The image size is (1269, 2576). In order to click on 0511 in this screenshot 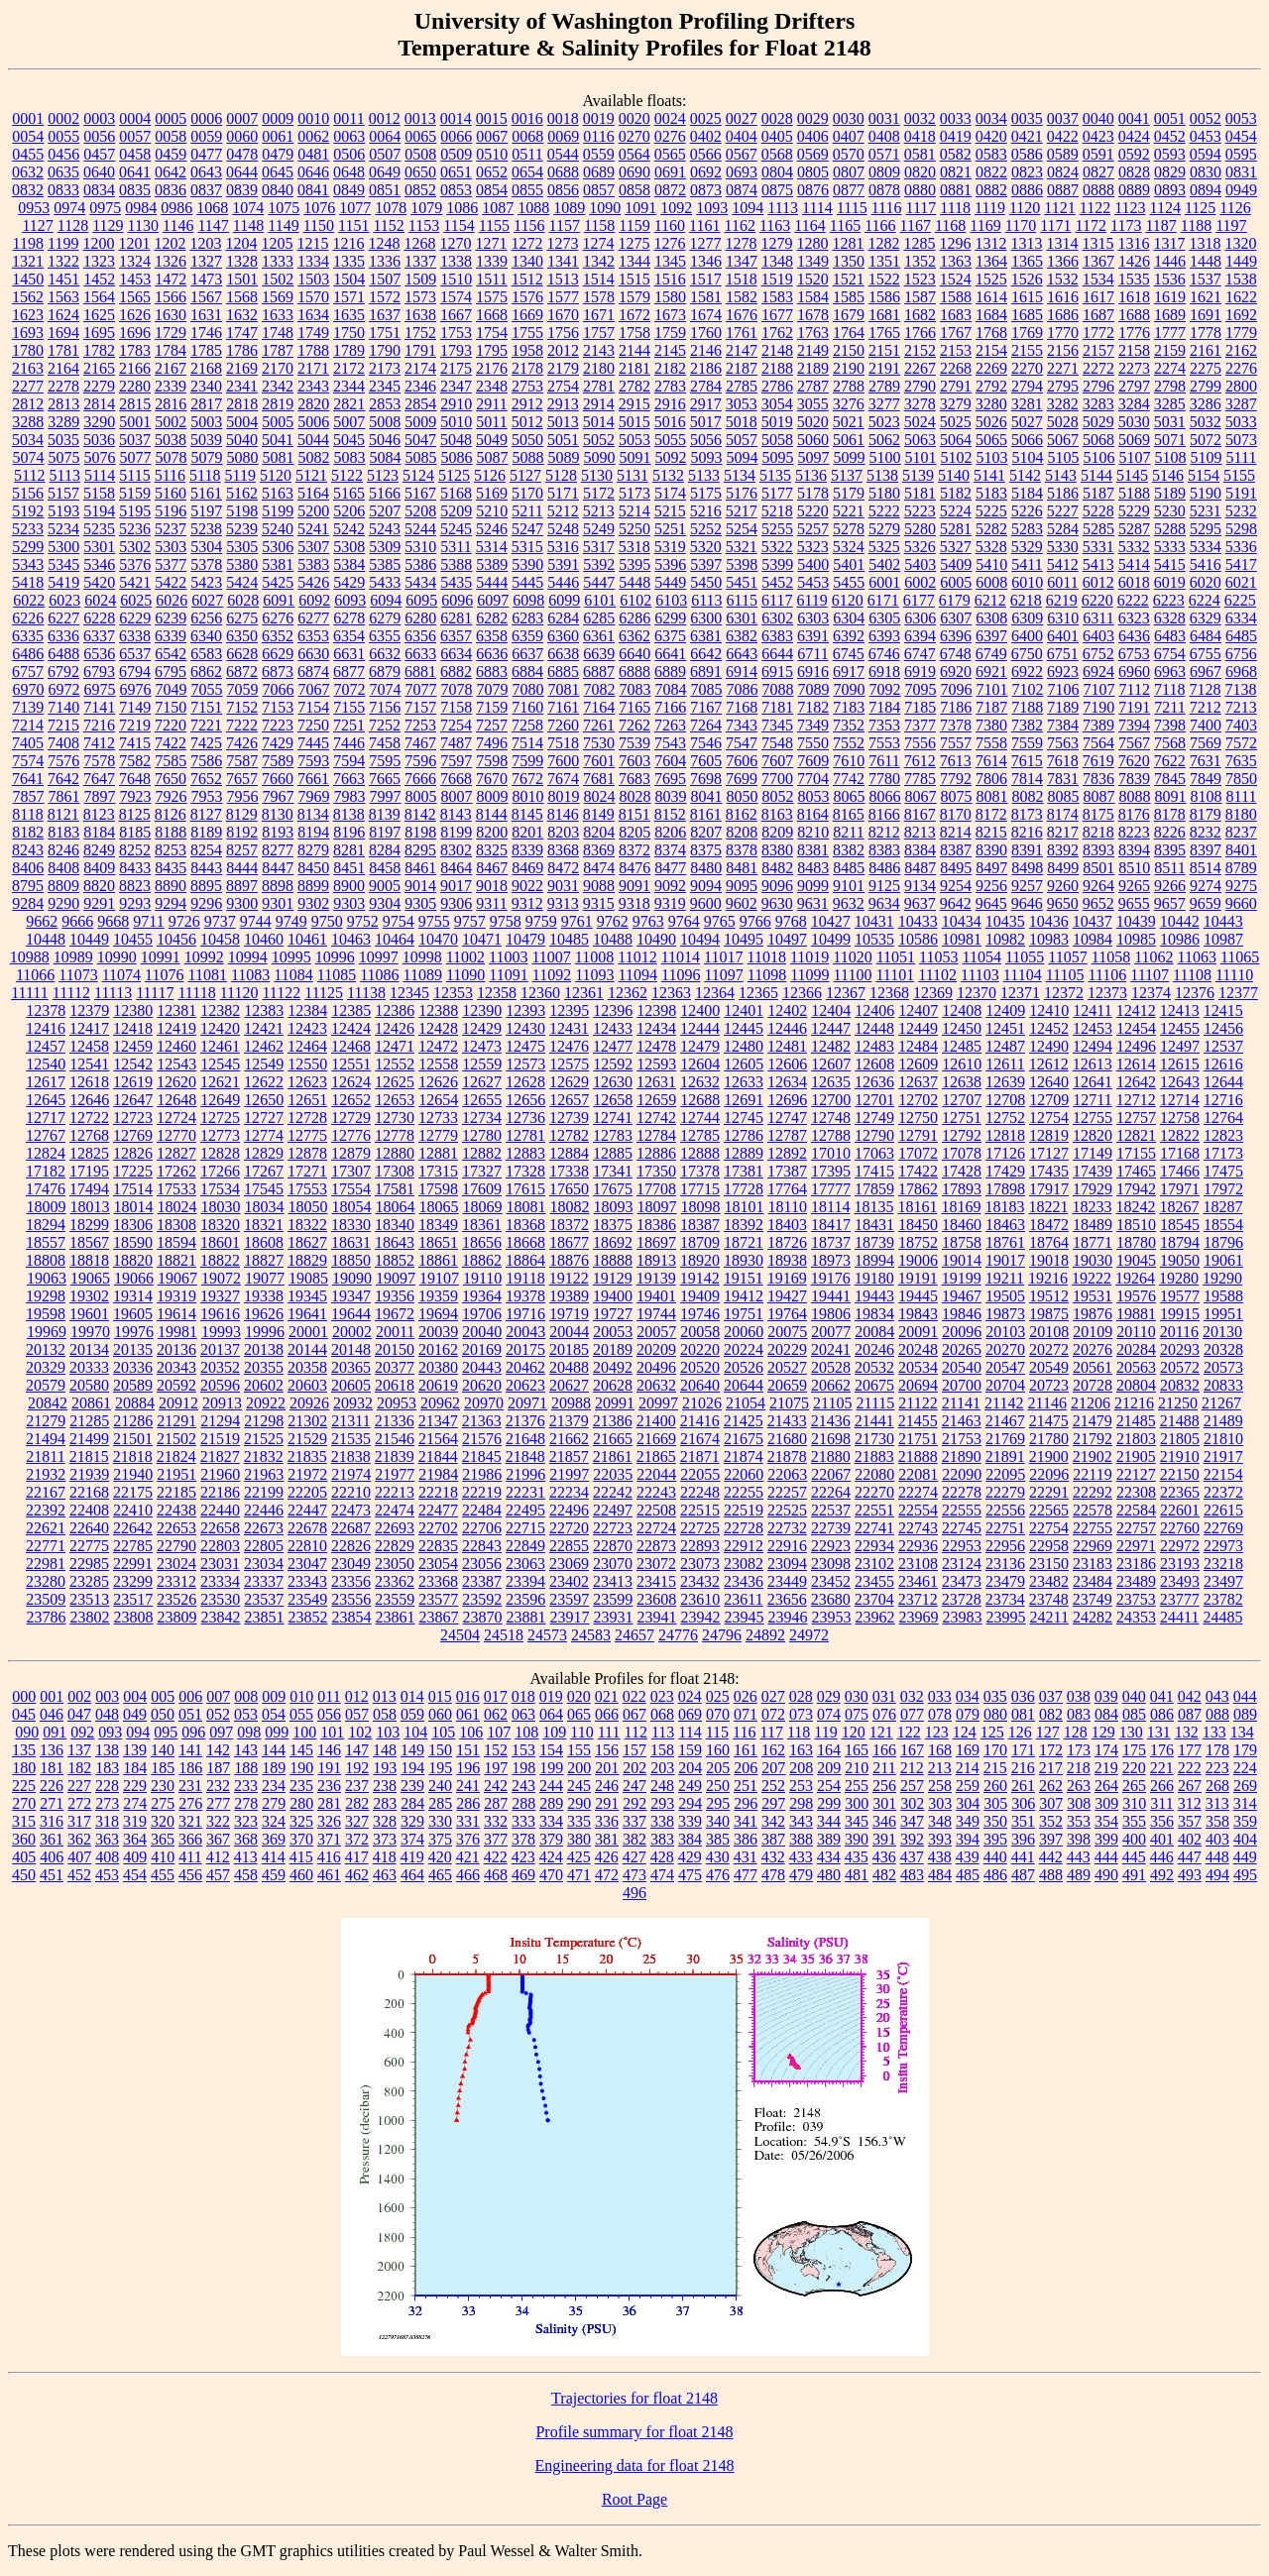, I will do `click(527, 154)`.